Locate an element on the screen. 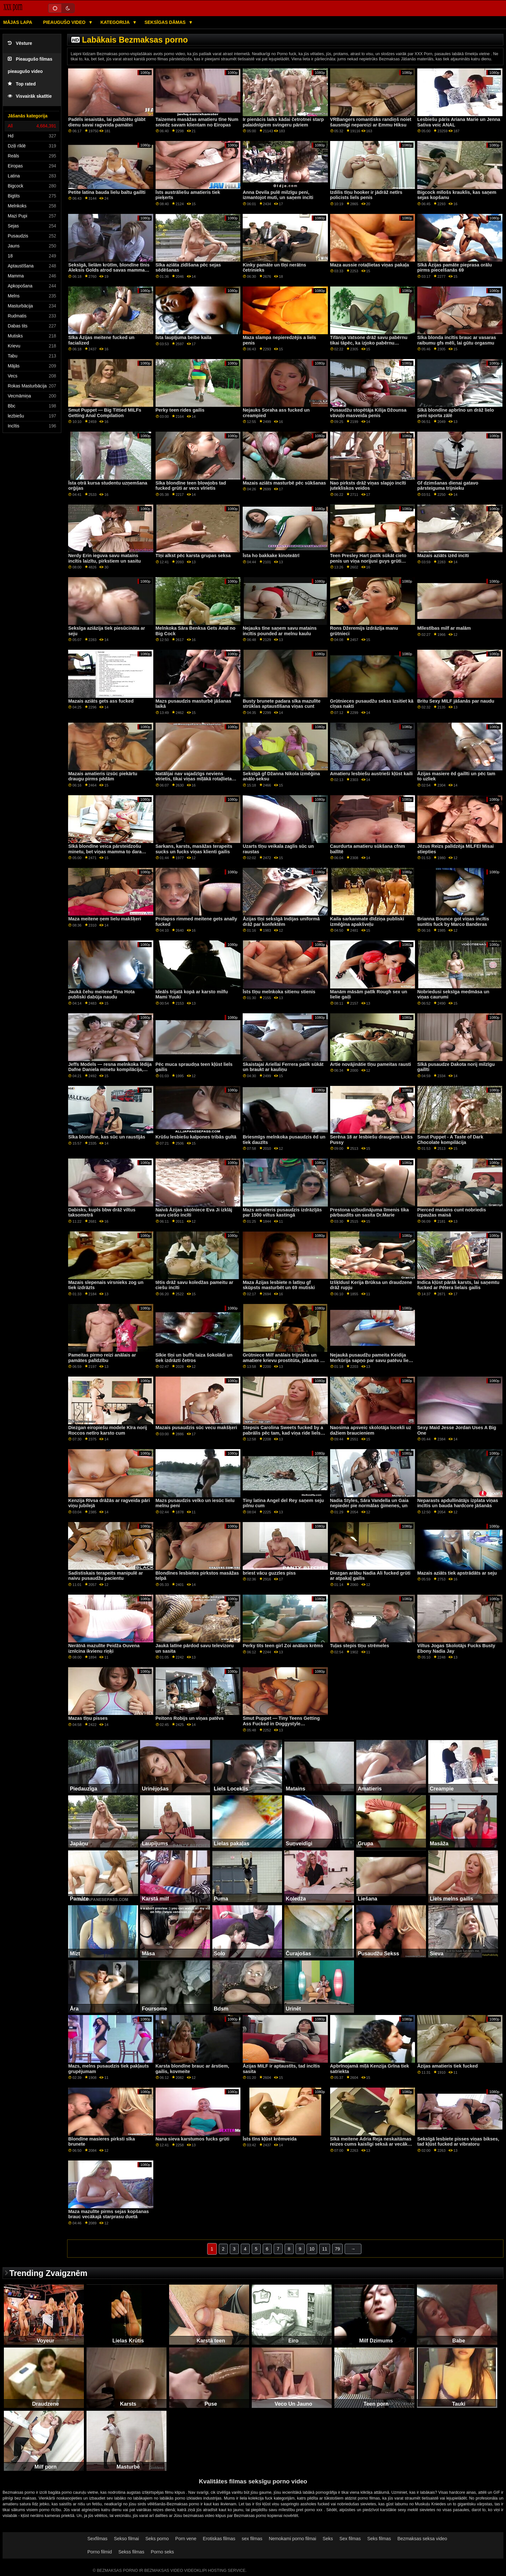 Image resolution: width=506 pixels, height=2576 pixels. Nadia Styles, Sāra Vandella un Gaia nepieder pie normālas ģimenes, un is located at coordinates (369, 1503).